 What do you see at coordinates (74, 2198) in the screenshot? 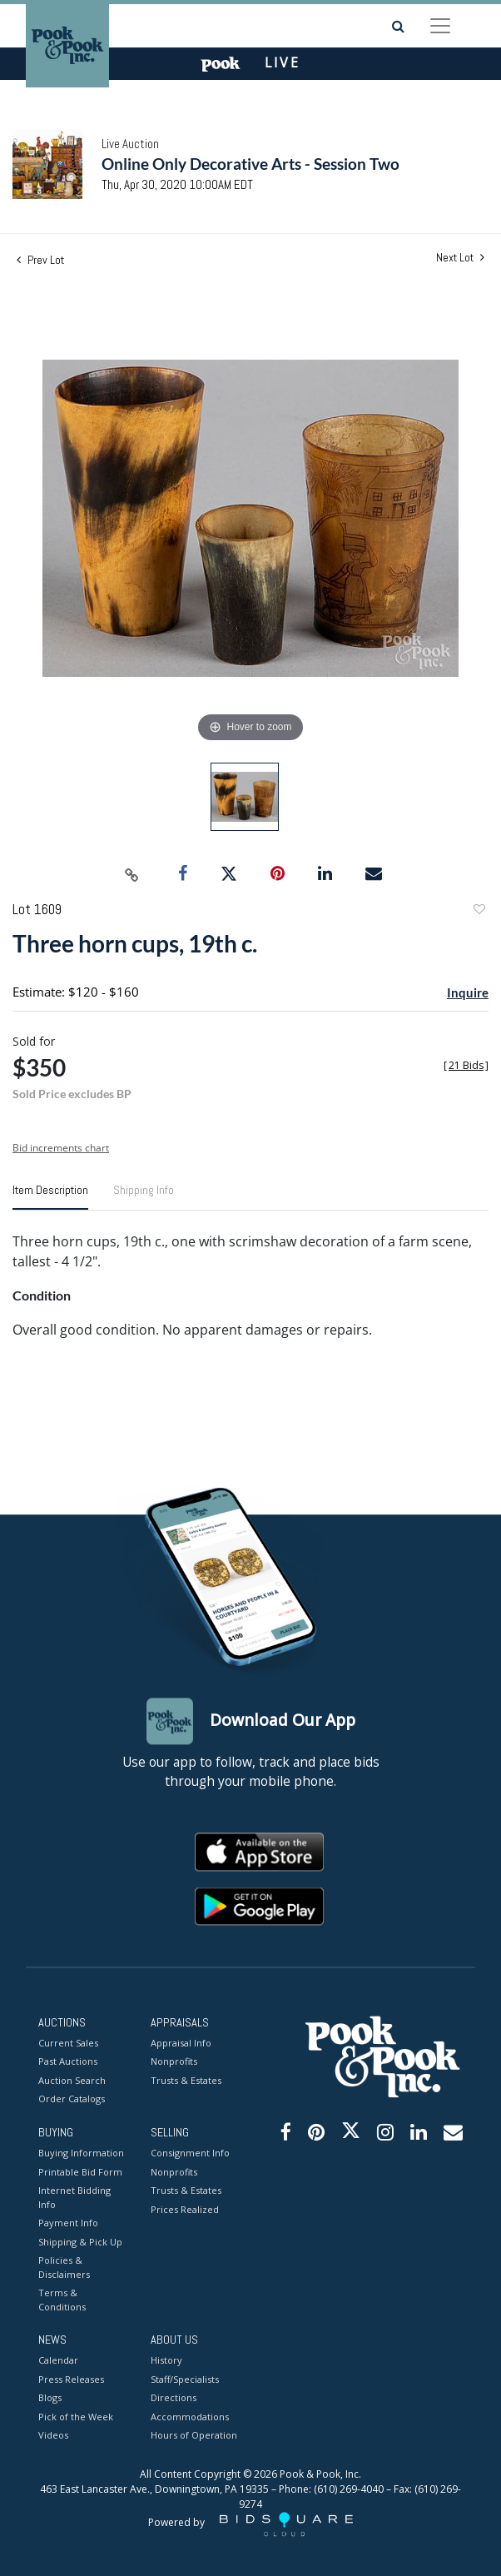
I see `Internet Bidding Info` at bounding box center [74, 2198].